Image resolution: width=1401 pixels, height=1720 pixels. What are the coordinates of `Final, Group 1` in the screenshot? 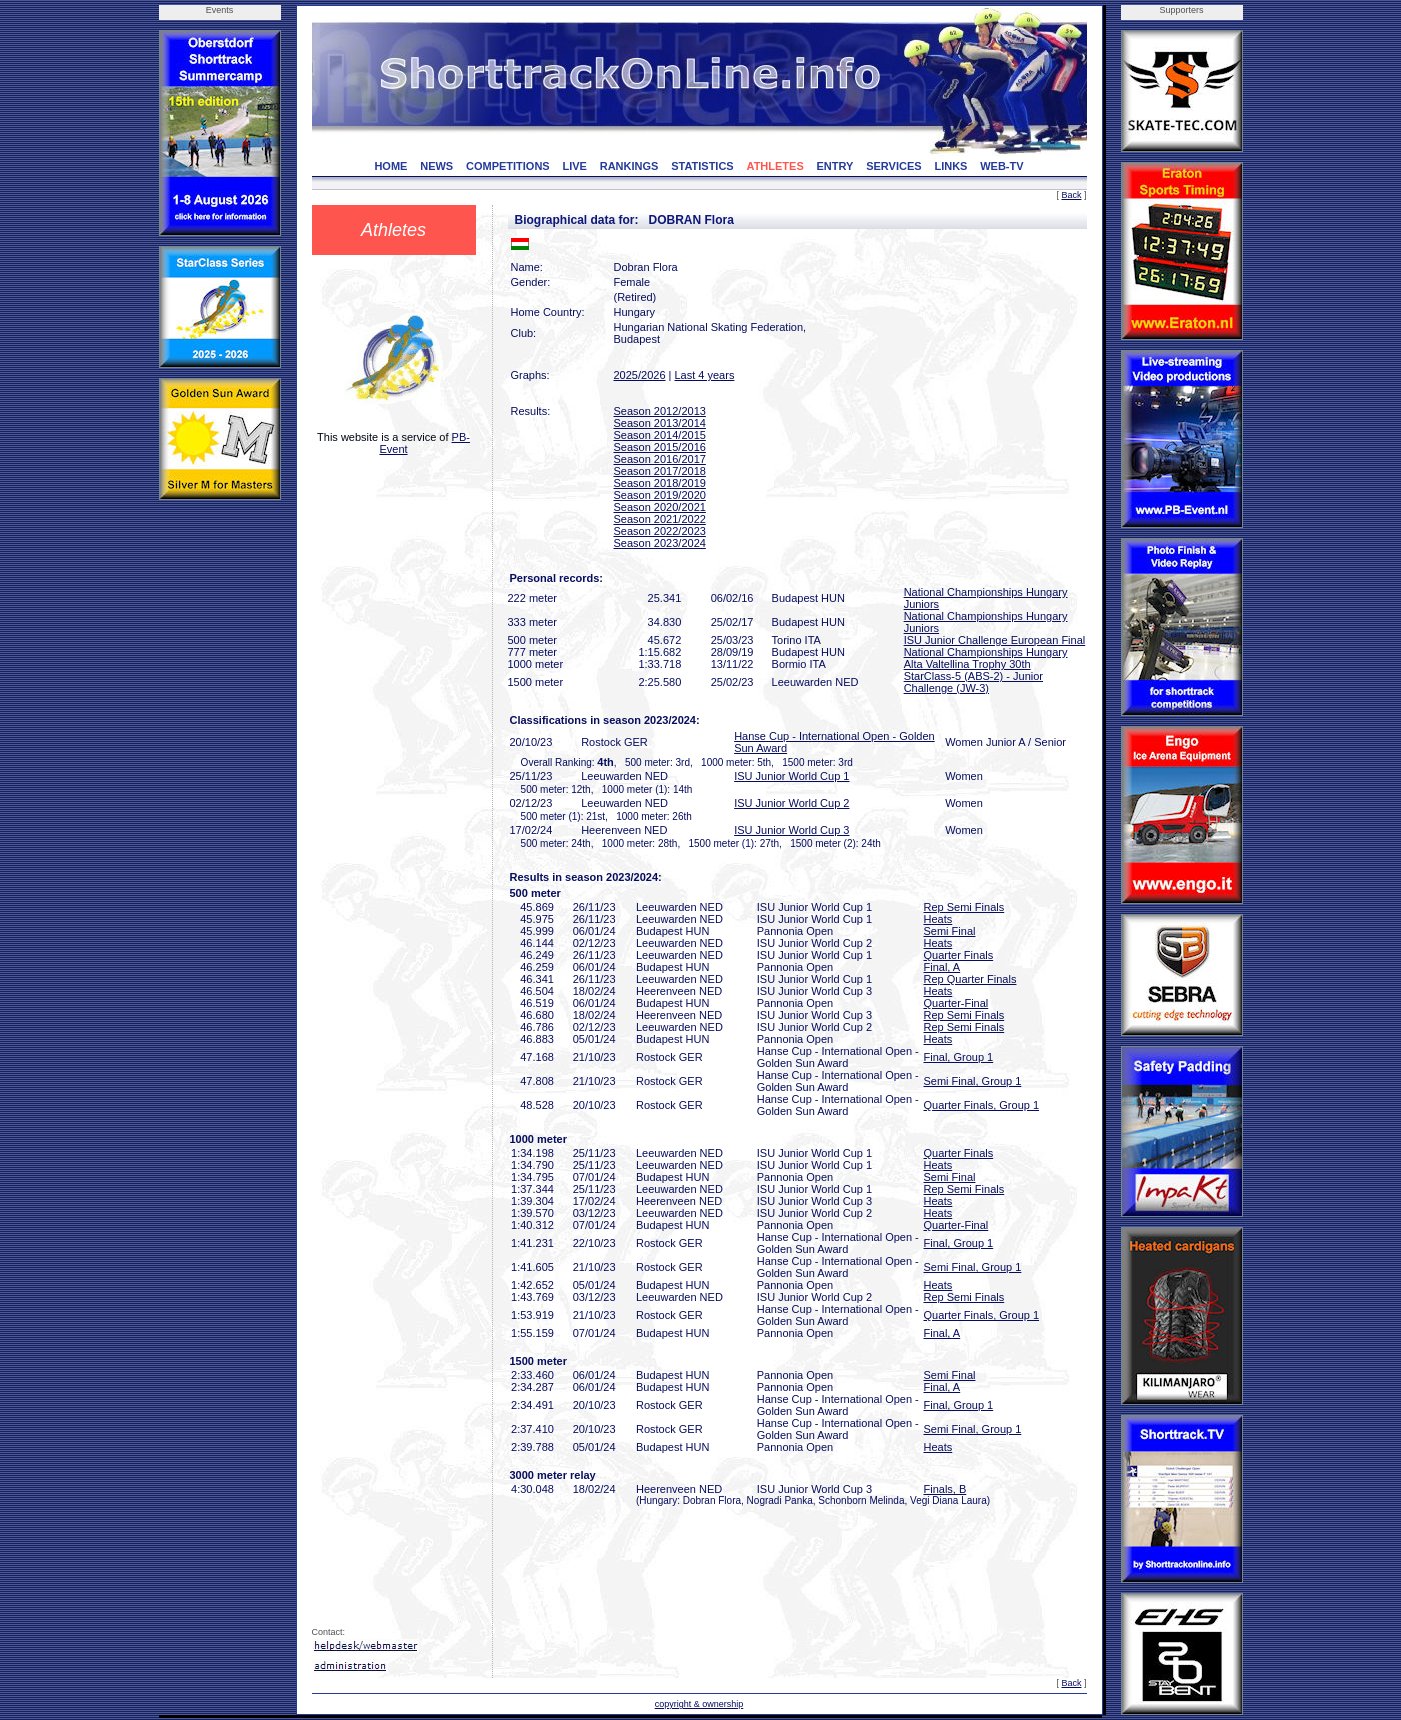 It's located at (959, 1057).